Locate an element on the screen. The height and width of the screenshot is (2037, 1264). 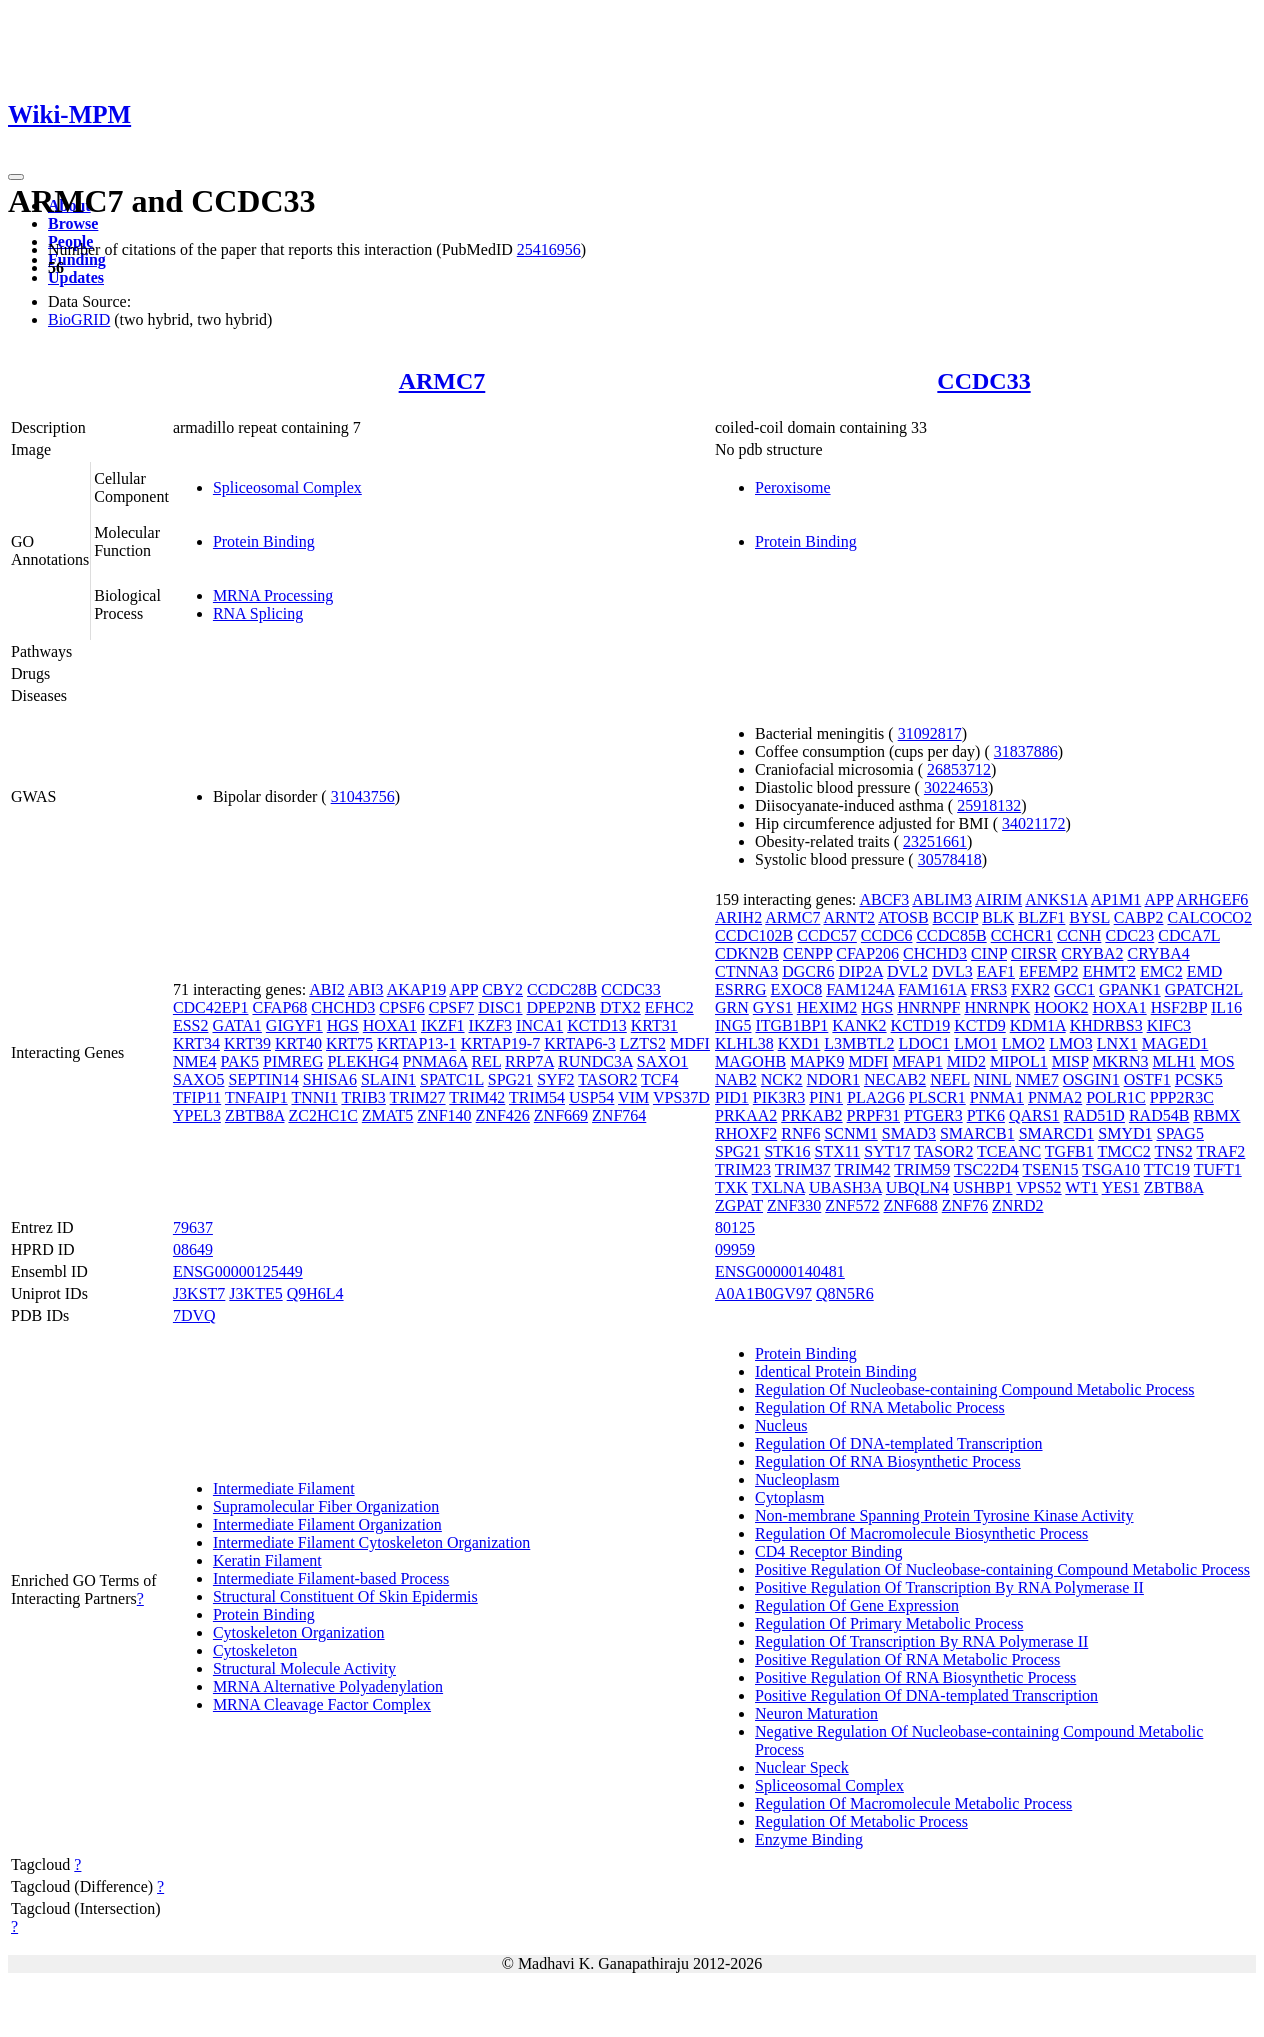
POLR1C is located at coordinates (1116, 1097).